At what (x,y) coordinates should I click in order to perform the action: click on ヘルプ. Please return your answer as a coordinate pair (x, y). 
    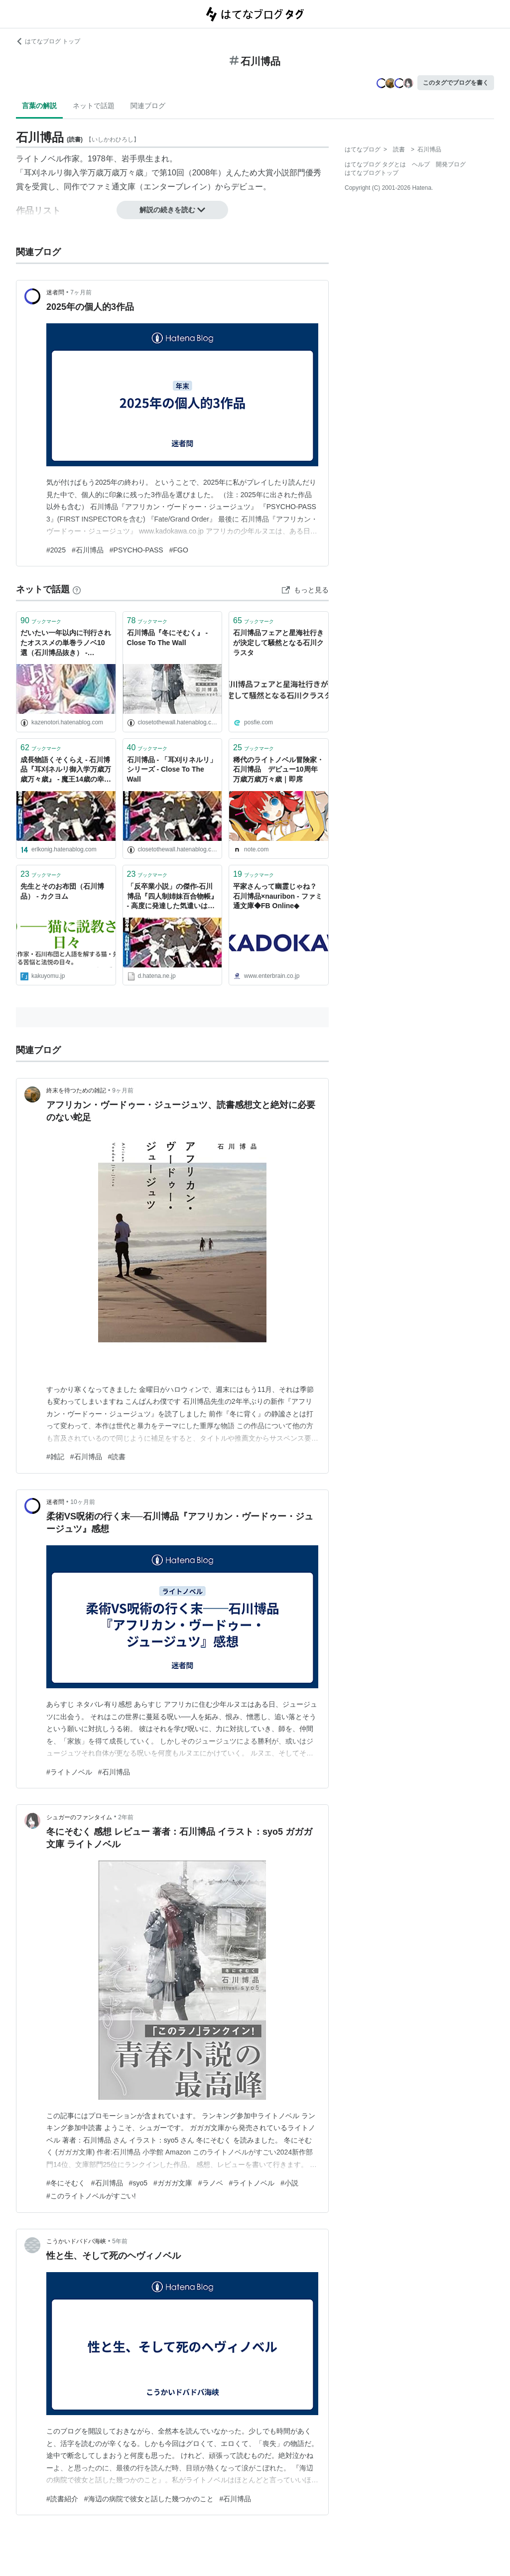
    Looking at the image, I should click on (421, 164).